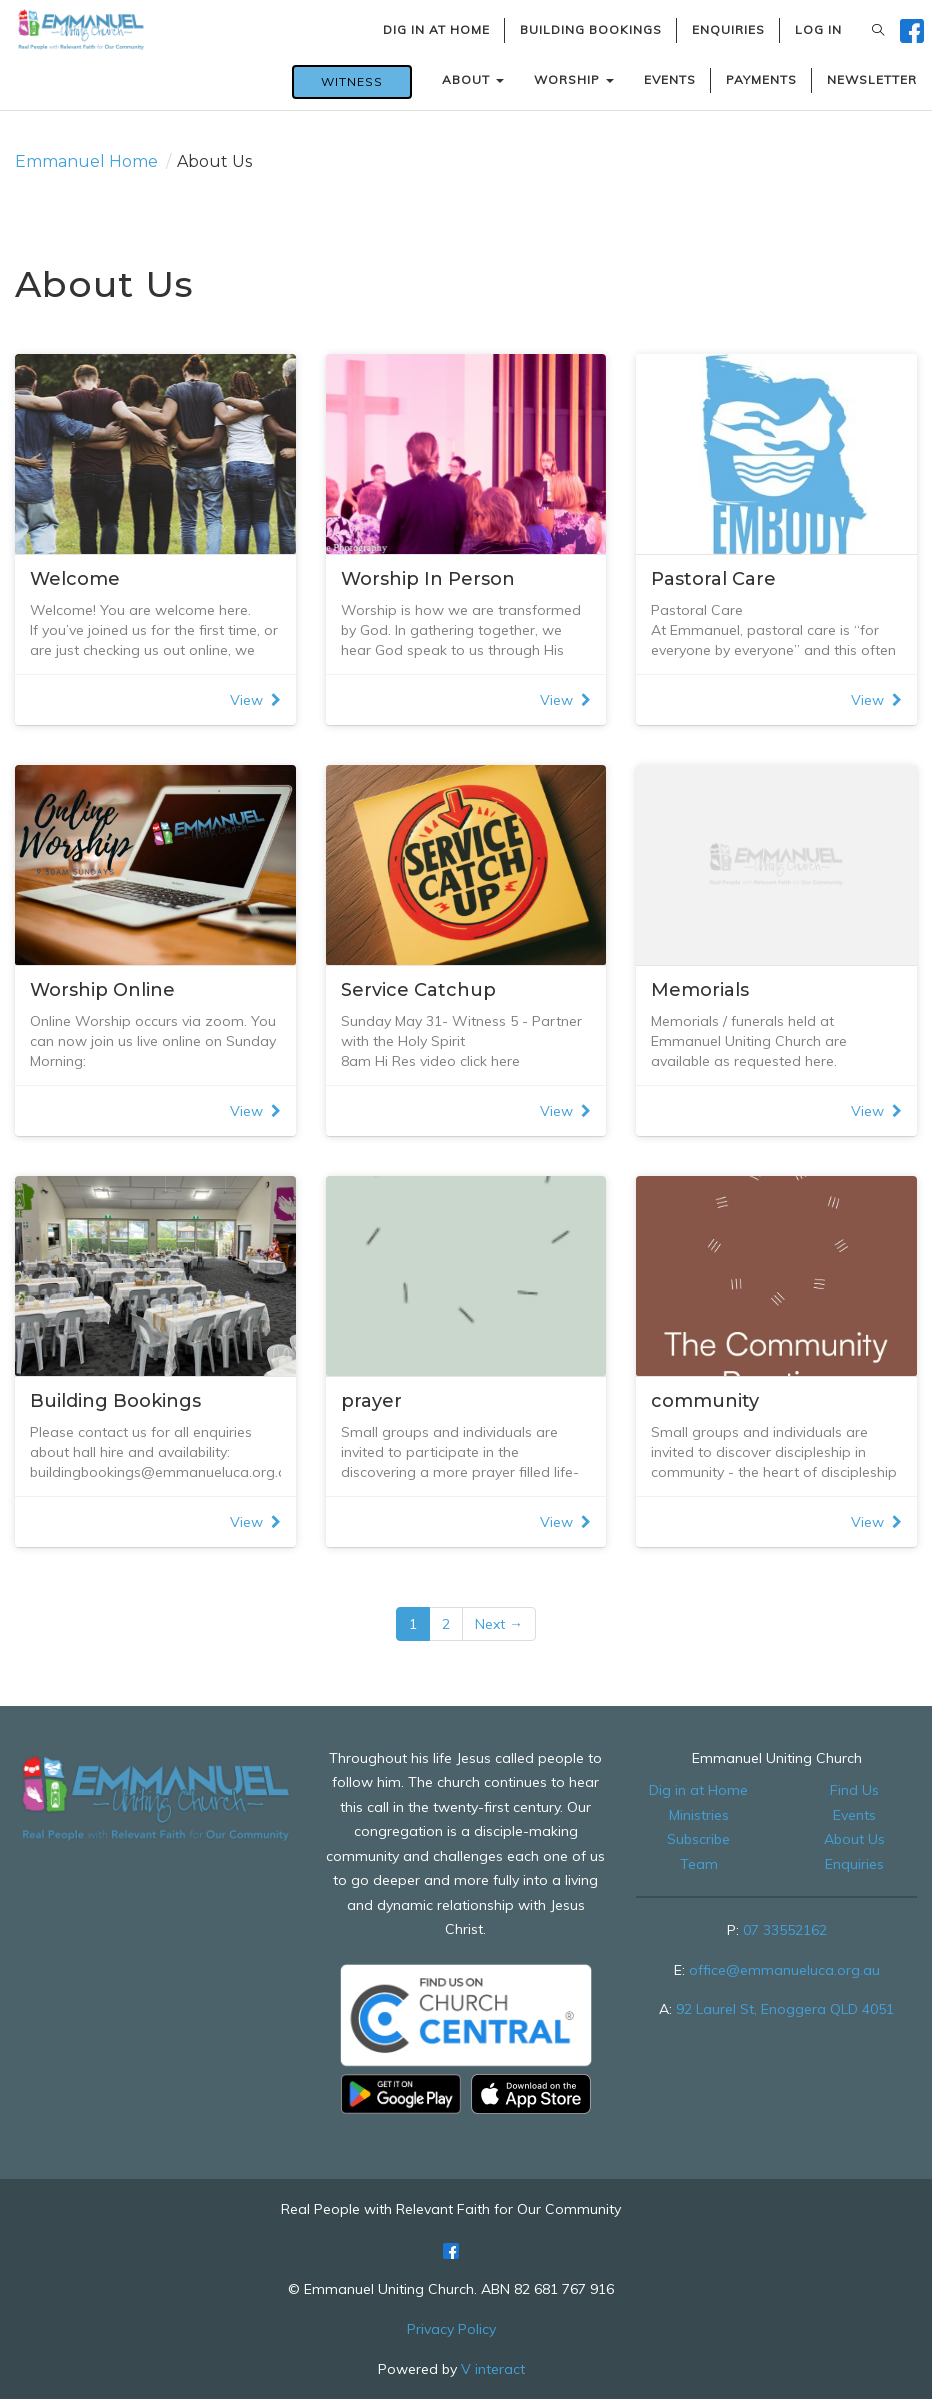  Describe the element at coordinates (818, 29) in the screenshot. I see `LOG IN` at that location.